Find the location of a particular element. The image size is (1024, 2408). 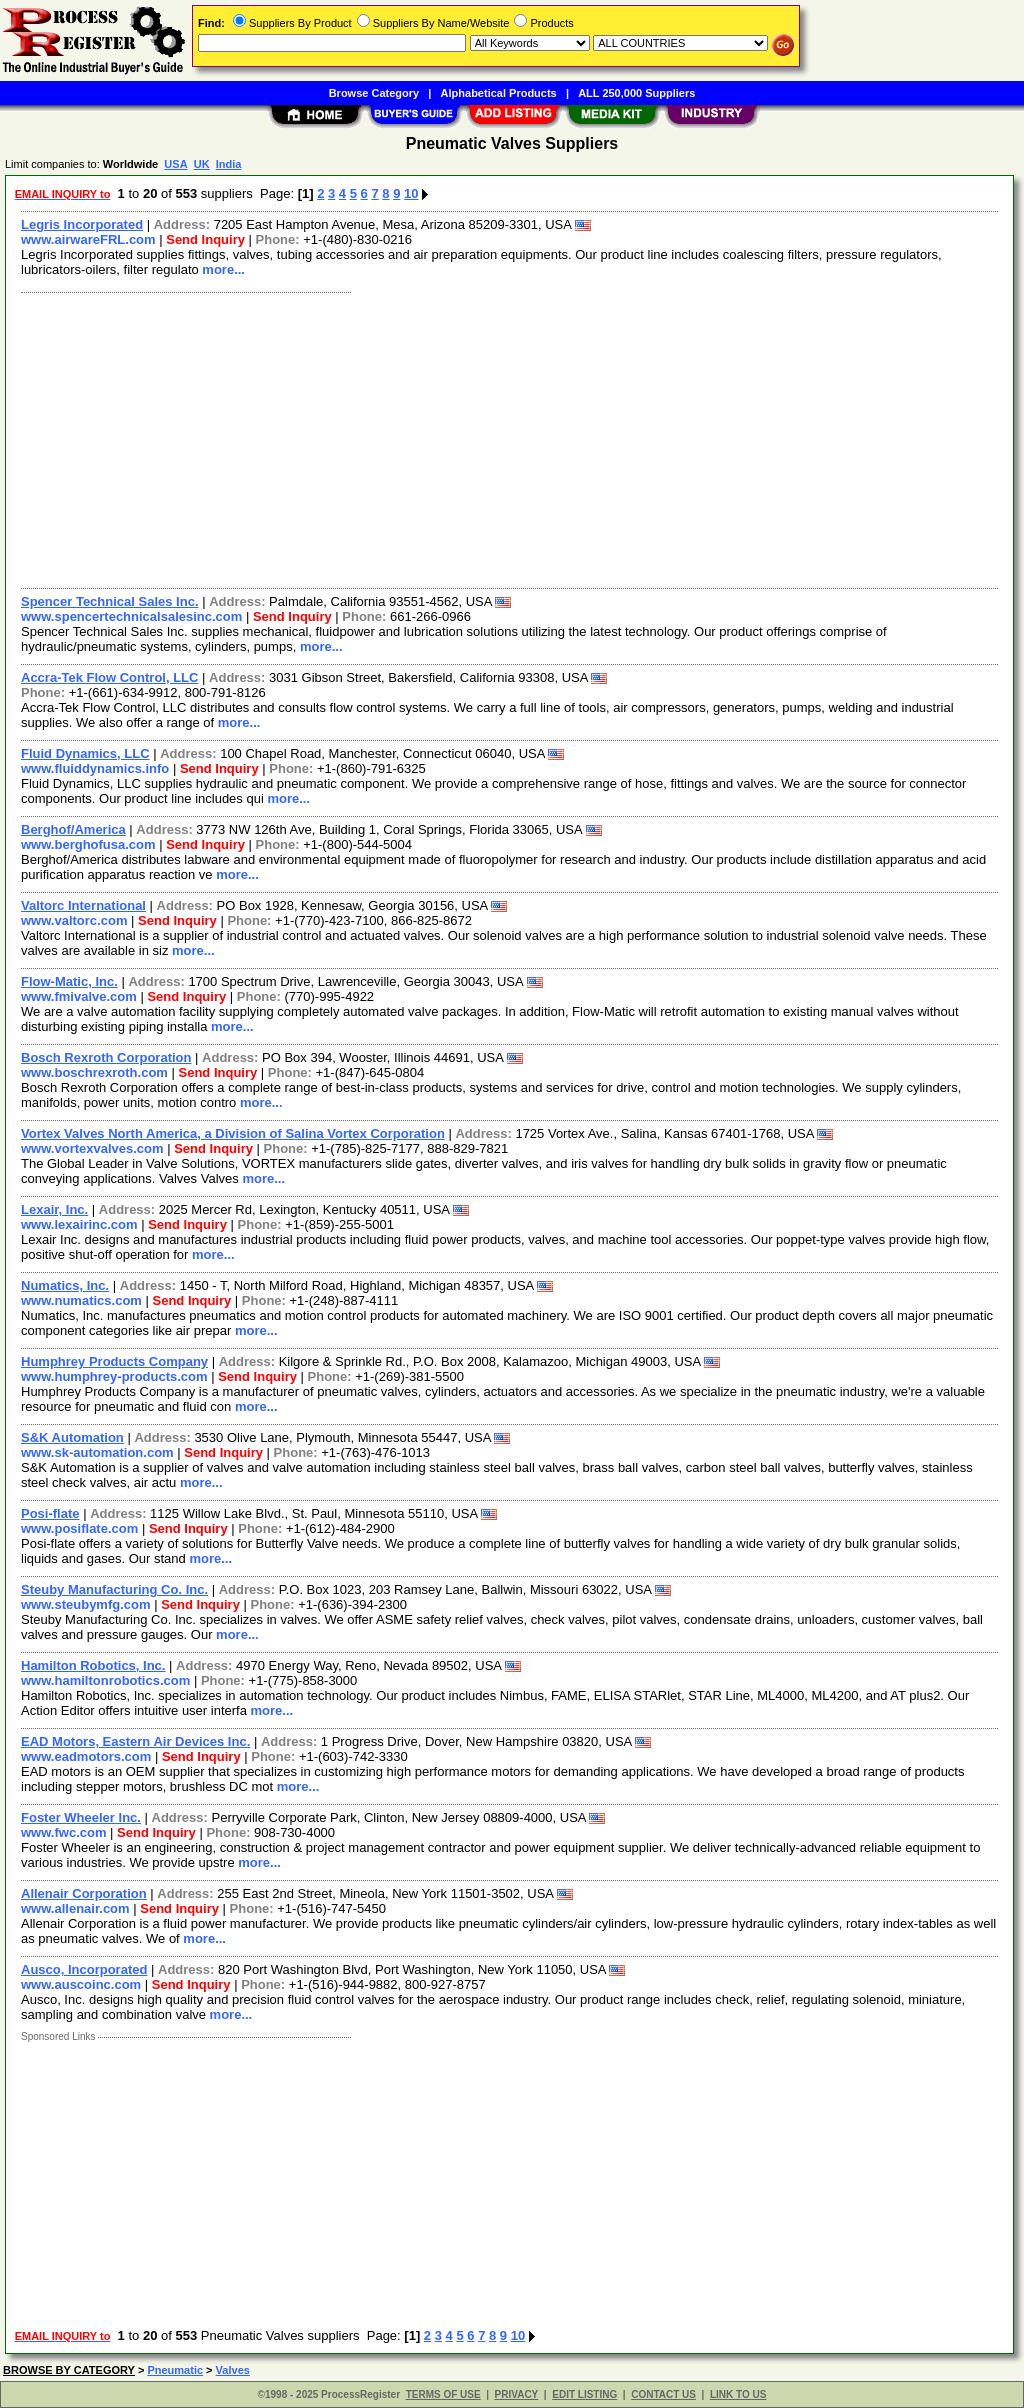

Legris Incorporated is located at coordinates (82, 224).